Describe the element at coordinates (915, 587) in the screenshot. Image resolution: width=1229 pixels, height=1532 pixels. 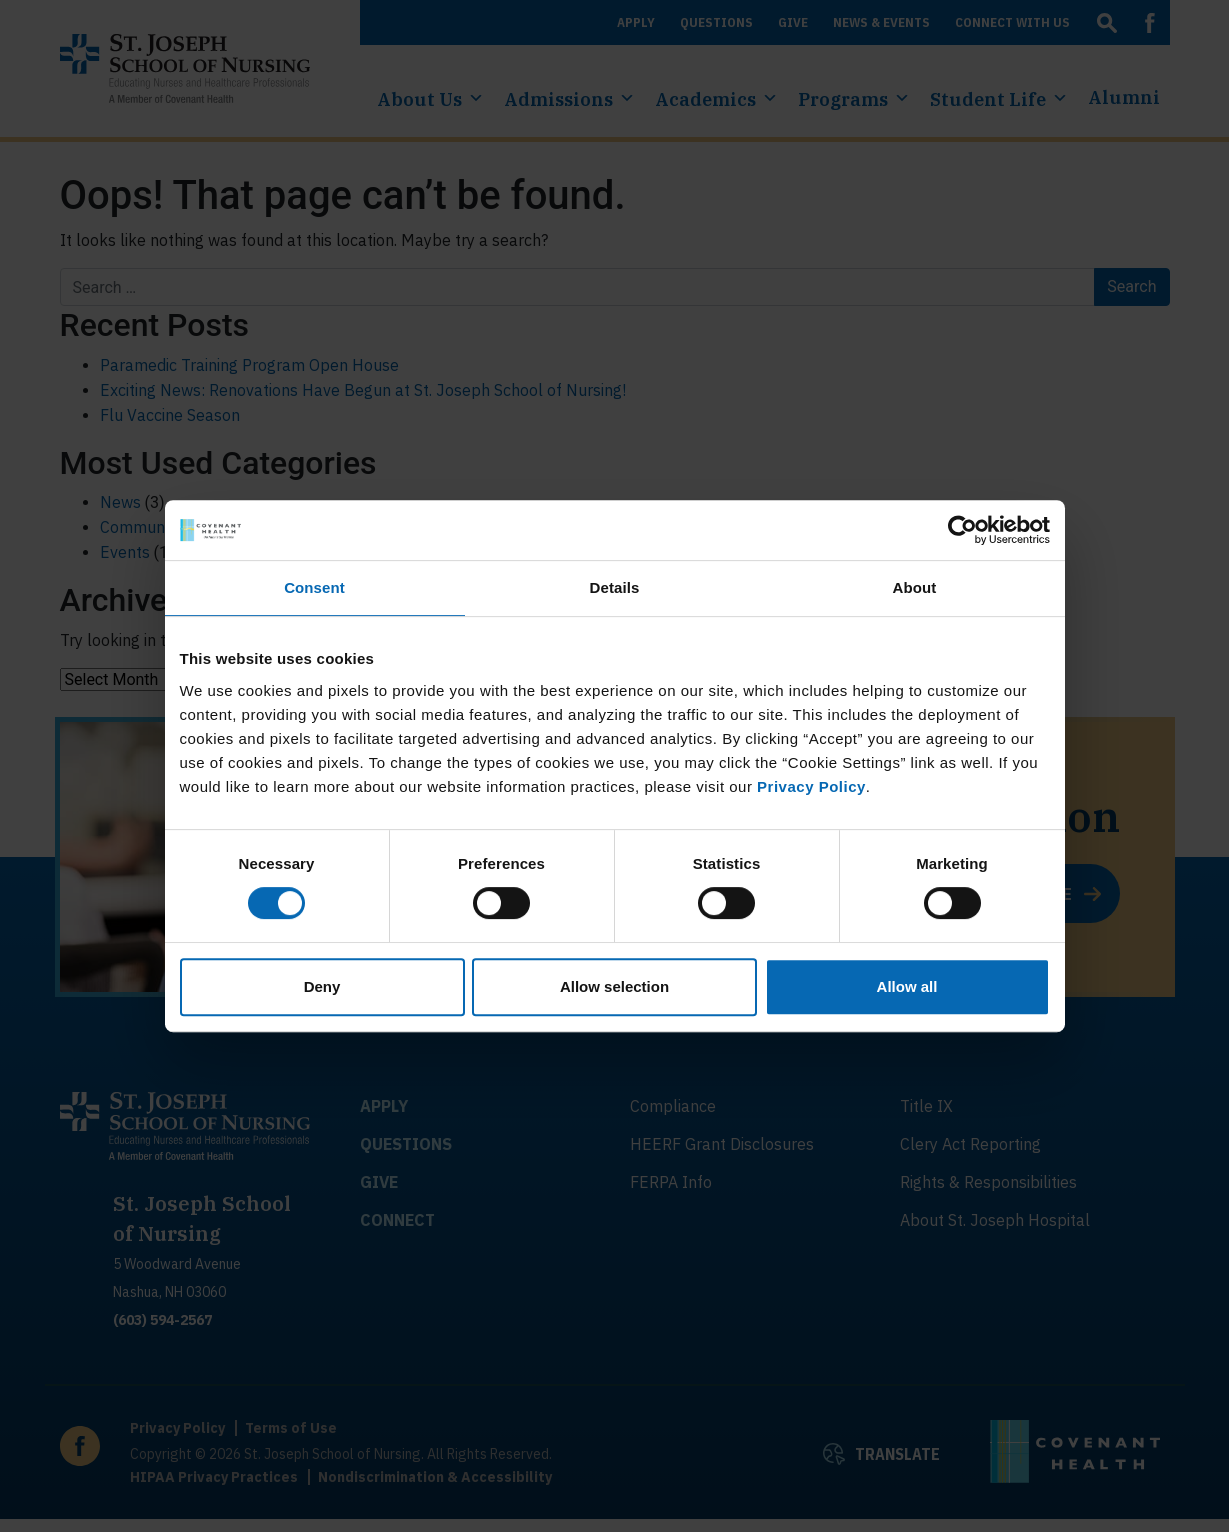
I see `About [tab]` at that location.